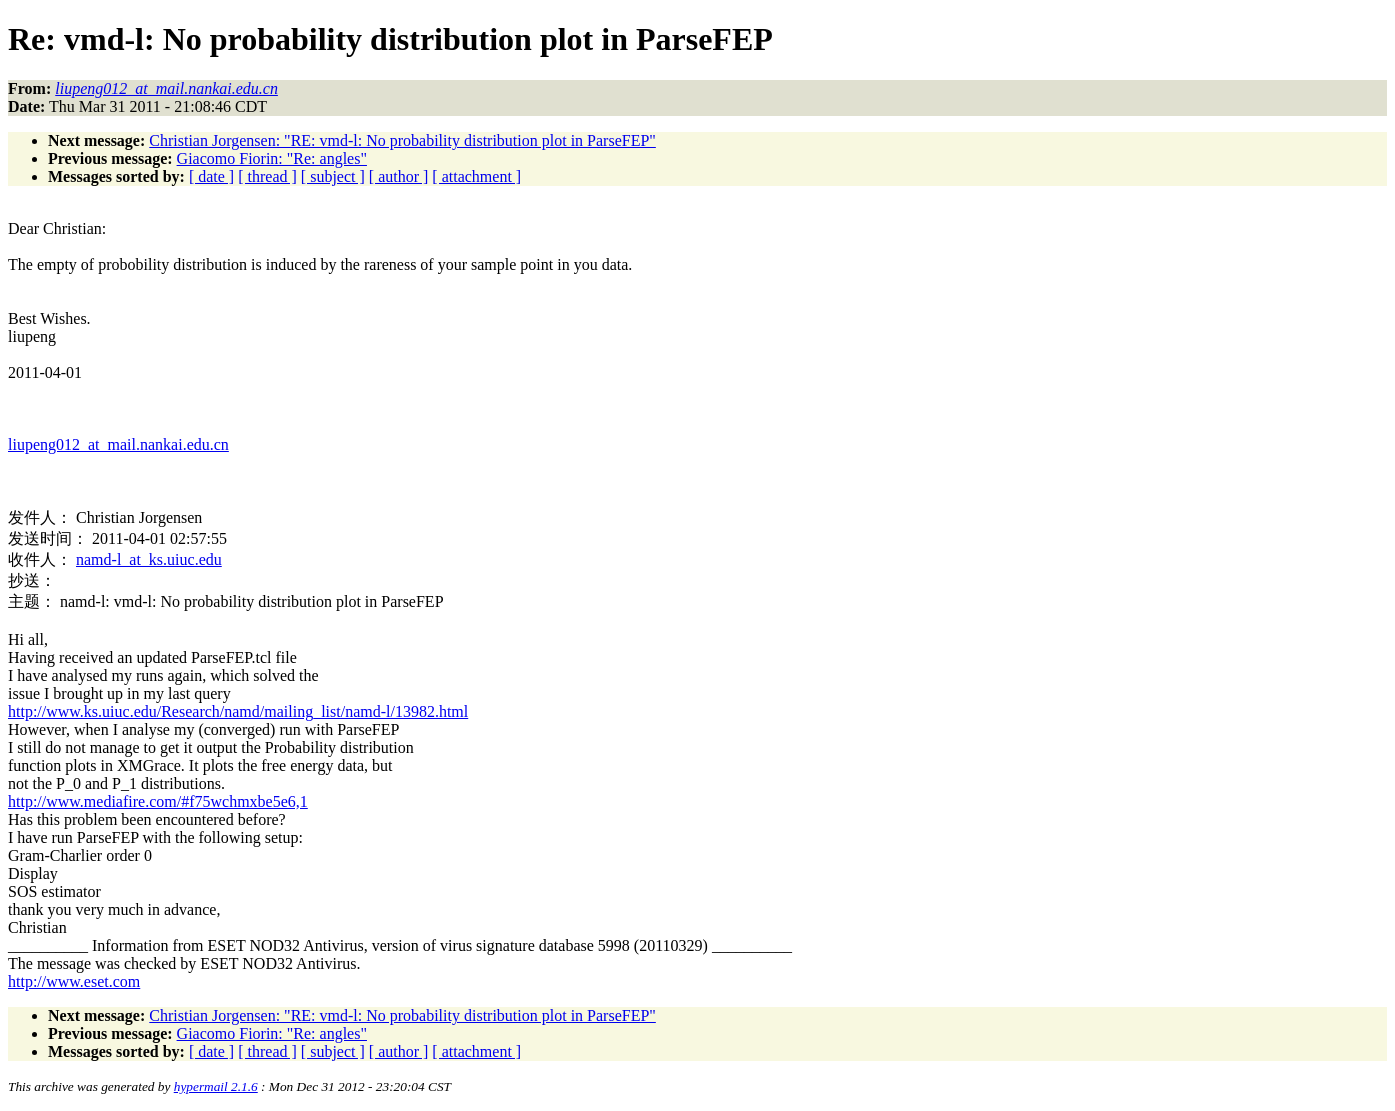  I want to click on liupeng012_at_mail.nankai.edu.cn, so click(118, 444).